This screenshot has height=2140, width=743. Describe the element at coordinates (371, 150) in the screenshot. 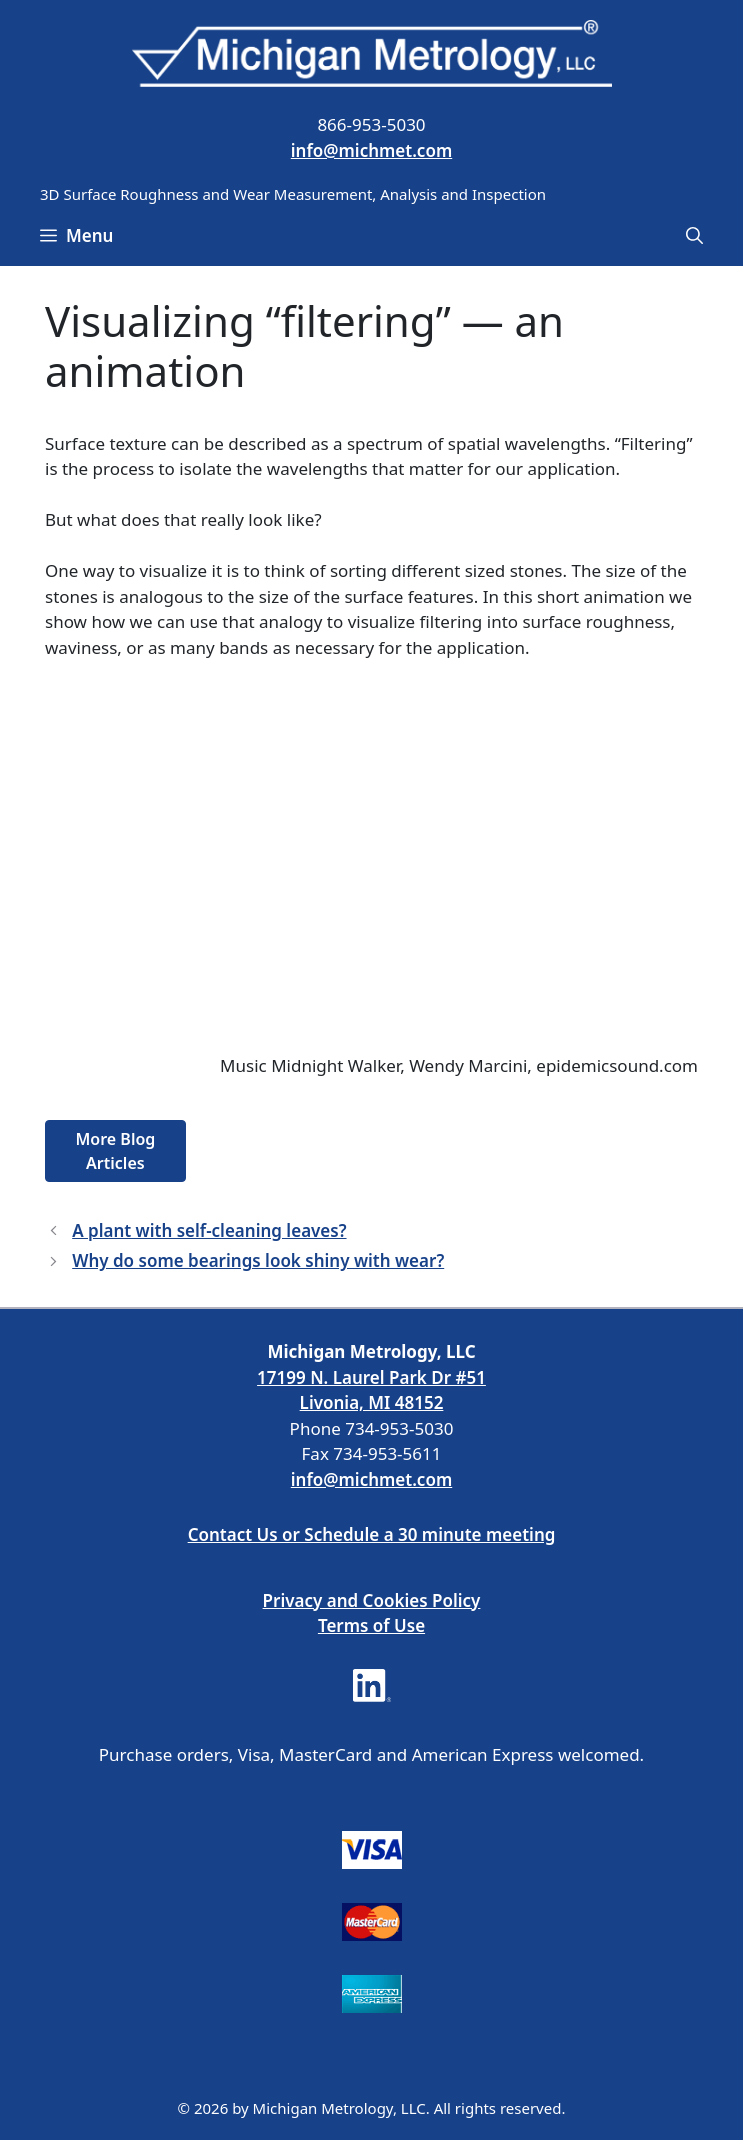

I see `info@michmet.com` at that location.